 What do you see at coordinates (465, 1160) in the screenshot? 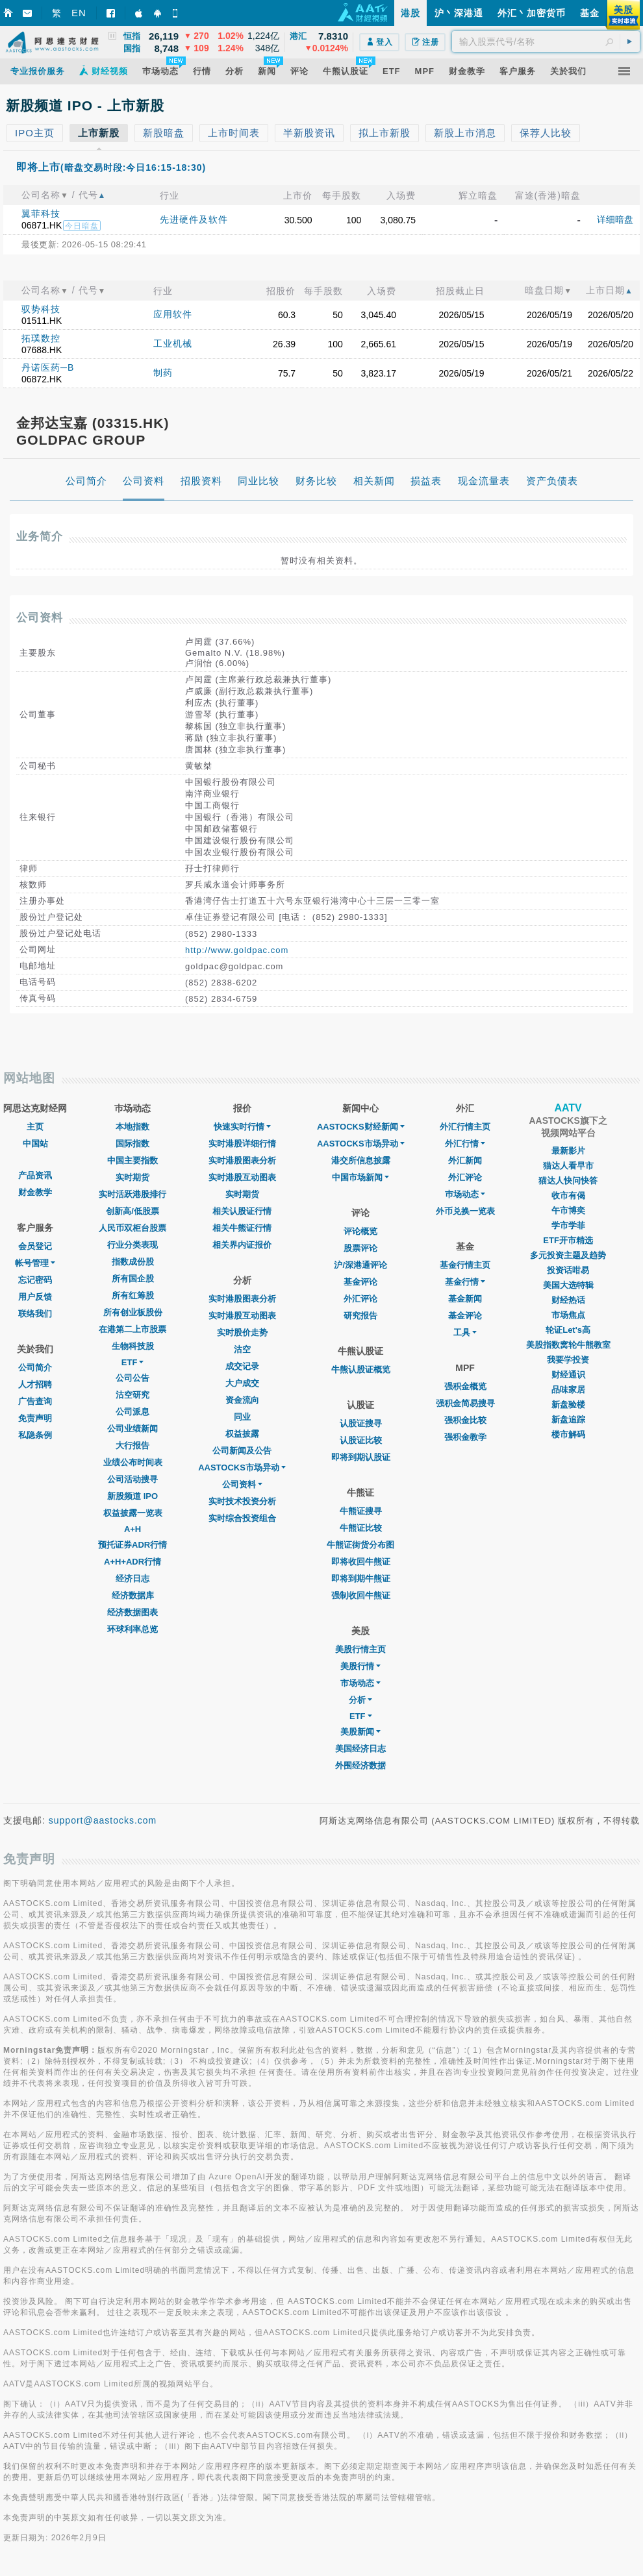
I see `外汇新闻` at bounding box center [465, 1160].